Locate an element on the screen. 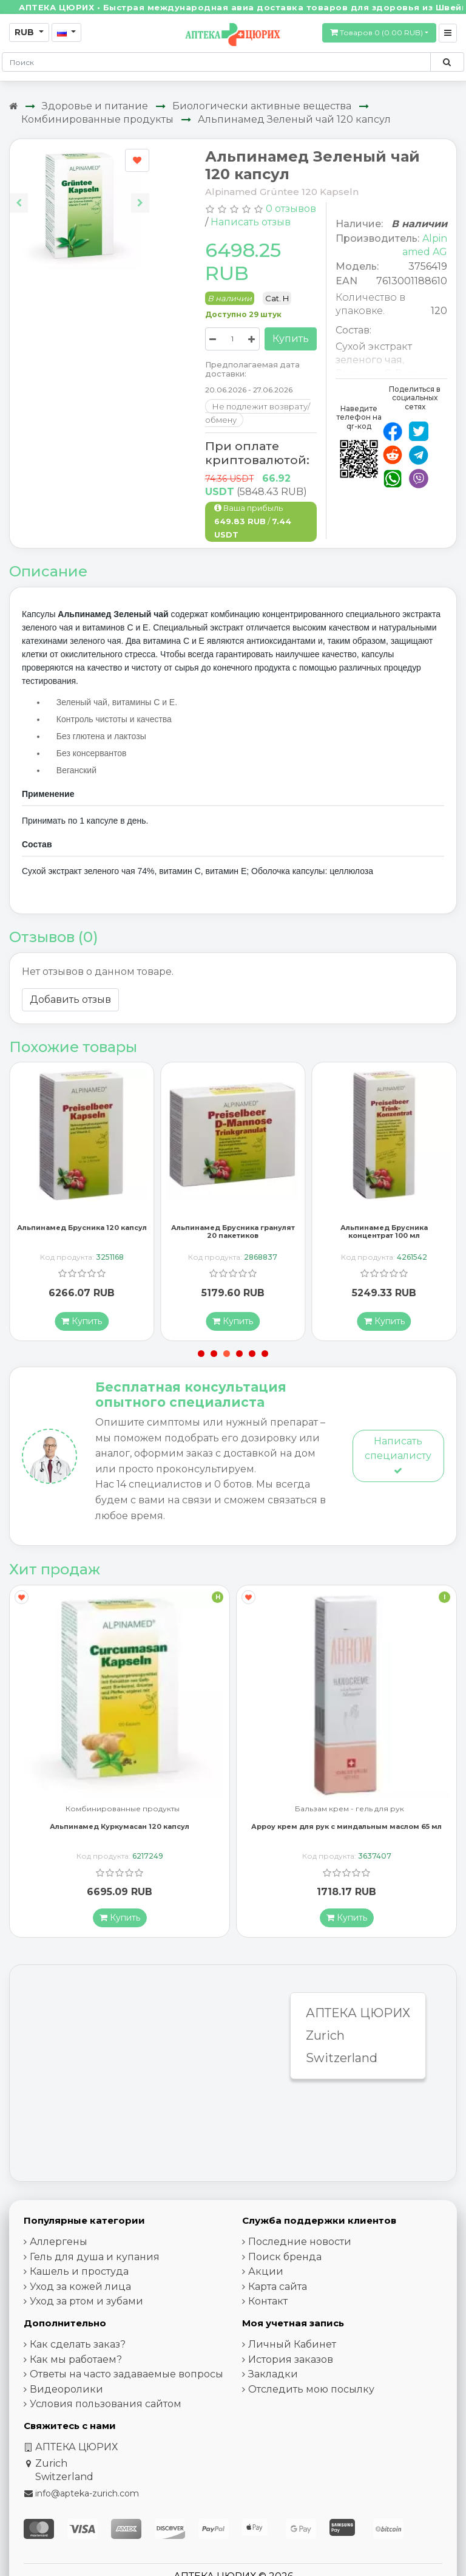 This screenshot has height=2576, width=466. Написать отзыв is located at coordinates (251, 222).